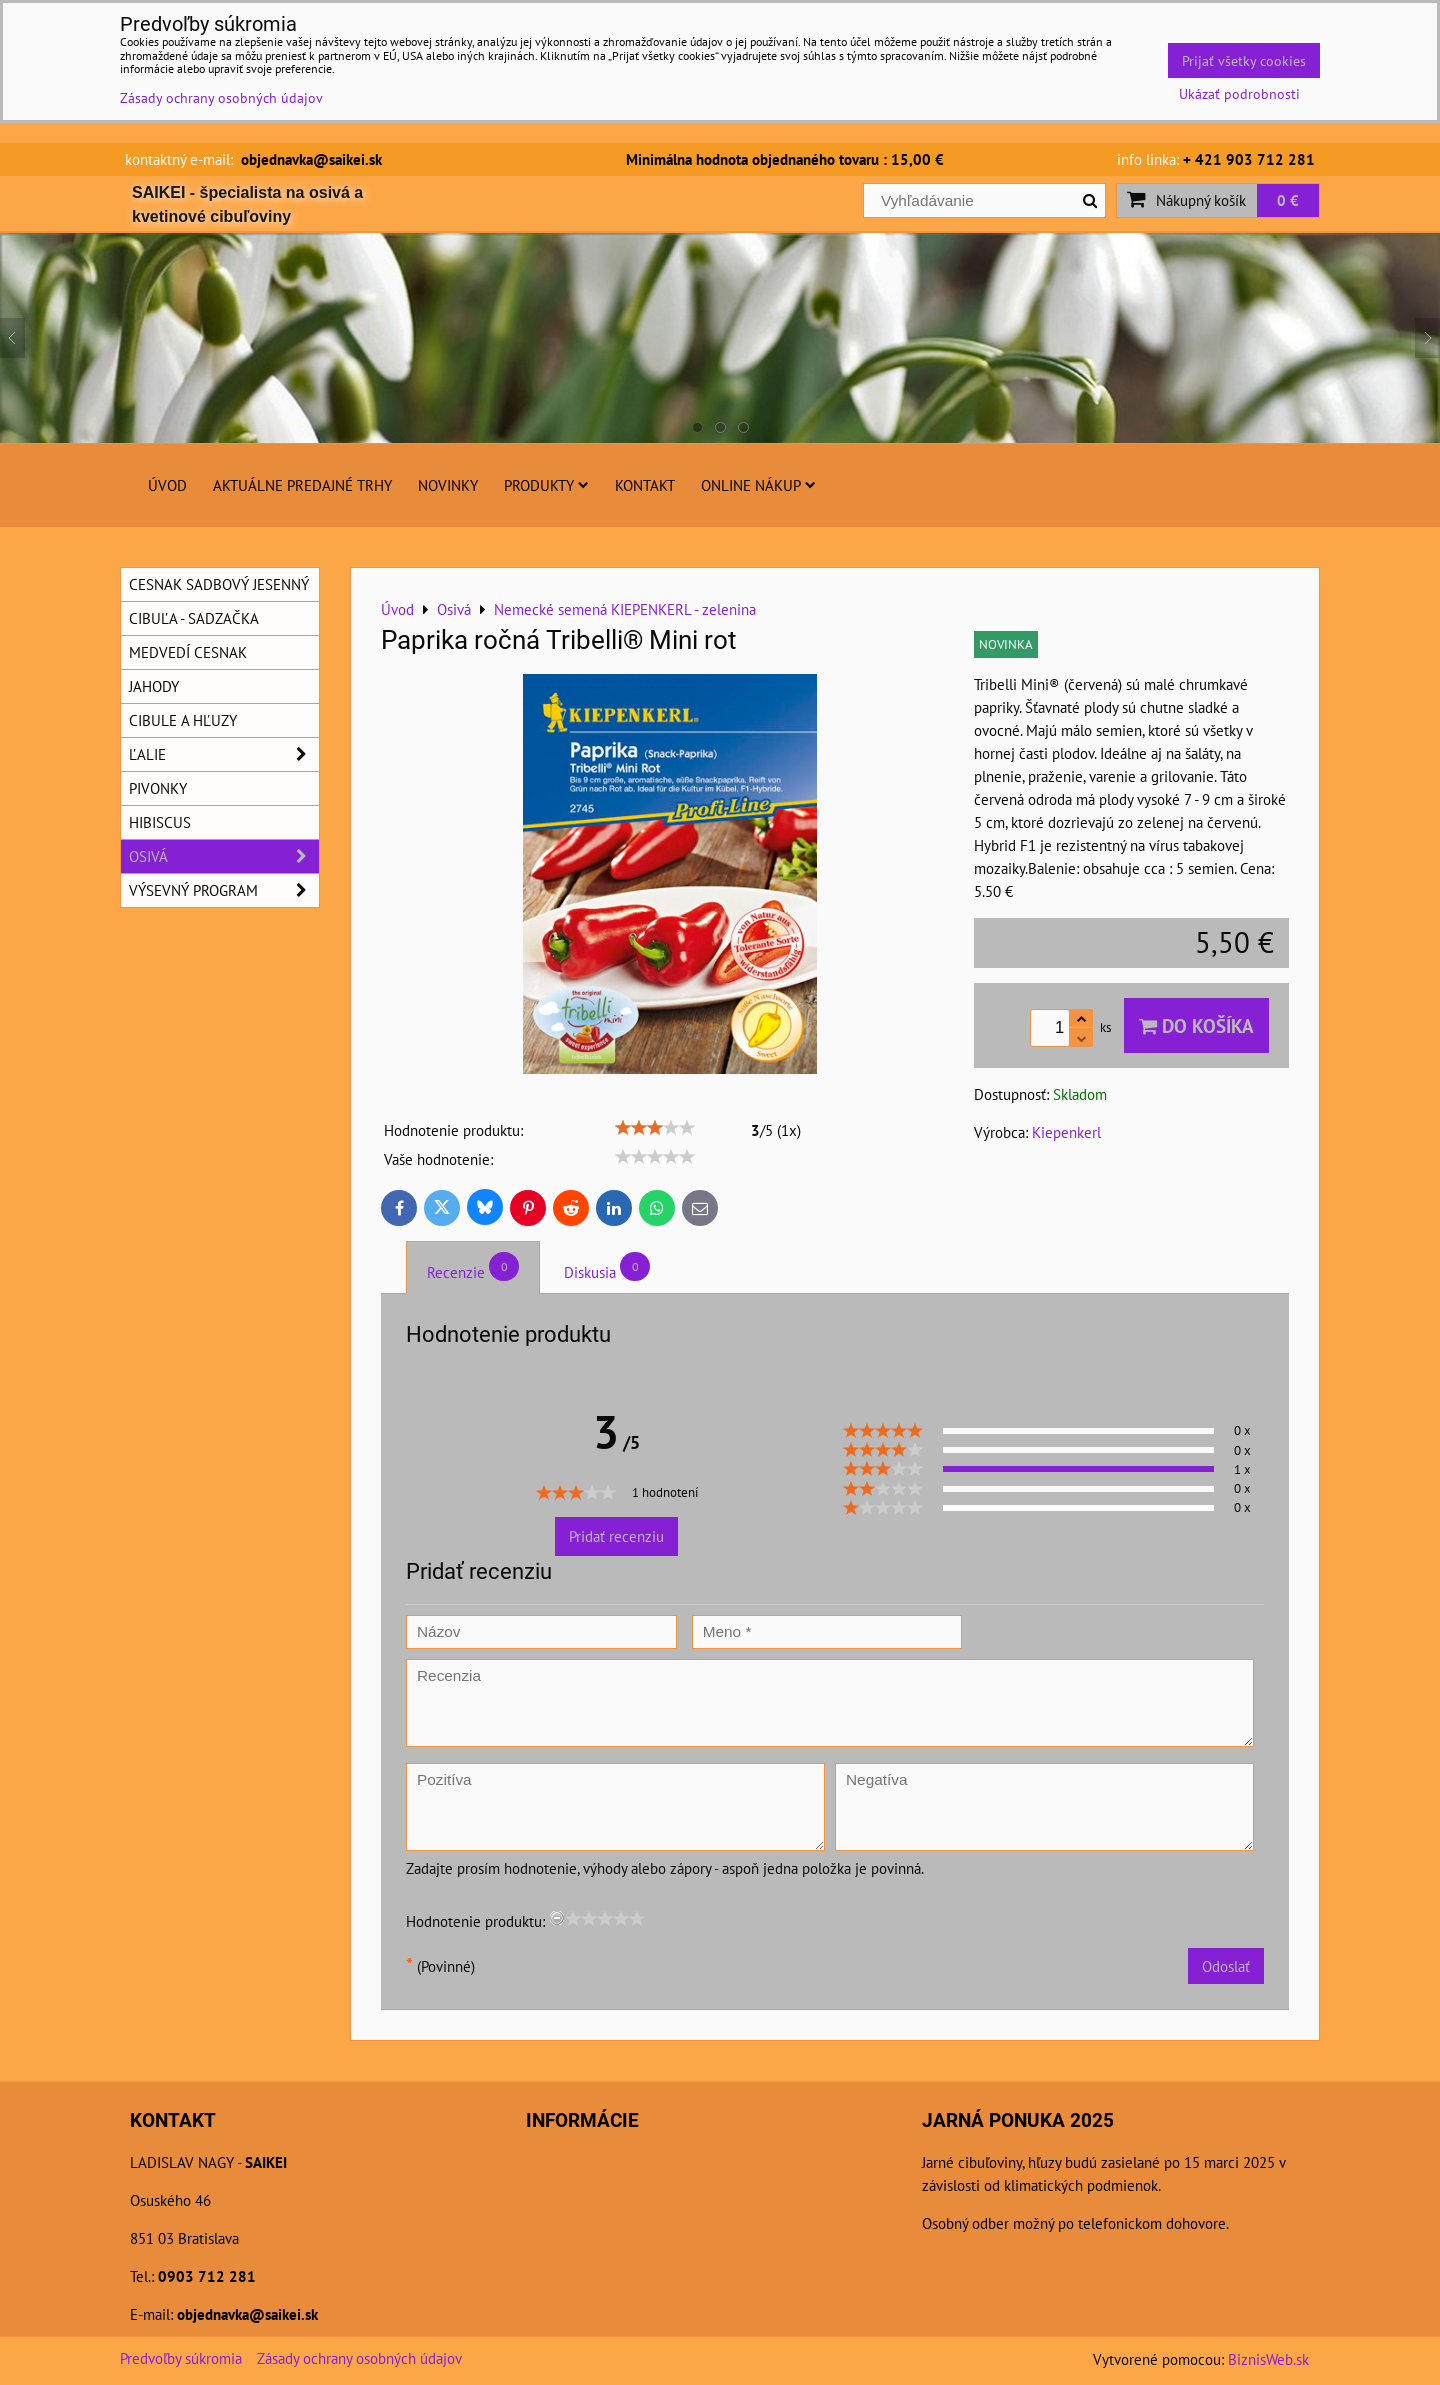  Describe the element at coordinates (546, 485) in the screenshot. I see `Produkty` at that location.